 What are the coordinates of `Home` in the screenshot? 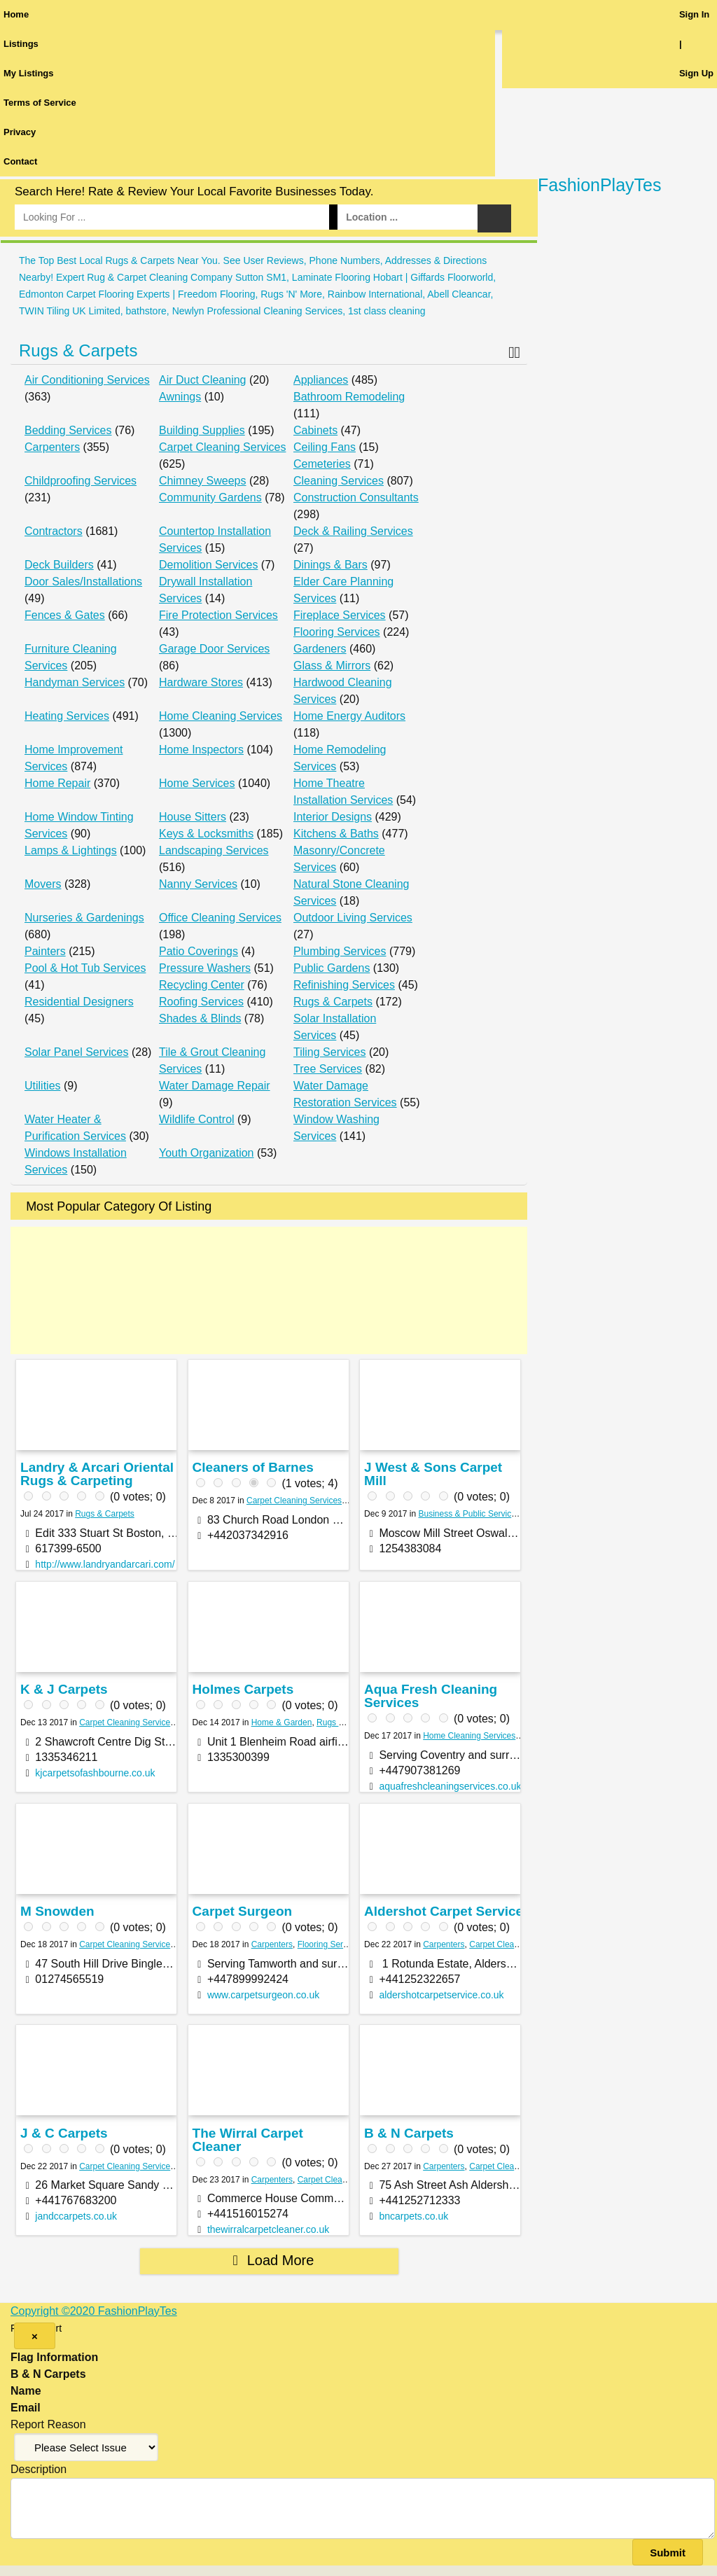 It's located at (16, 14).